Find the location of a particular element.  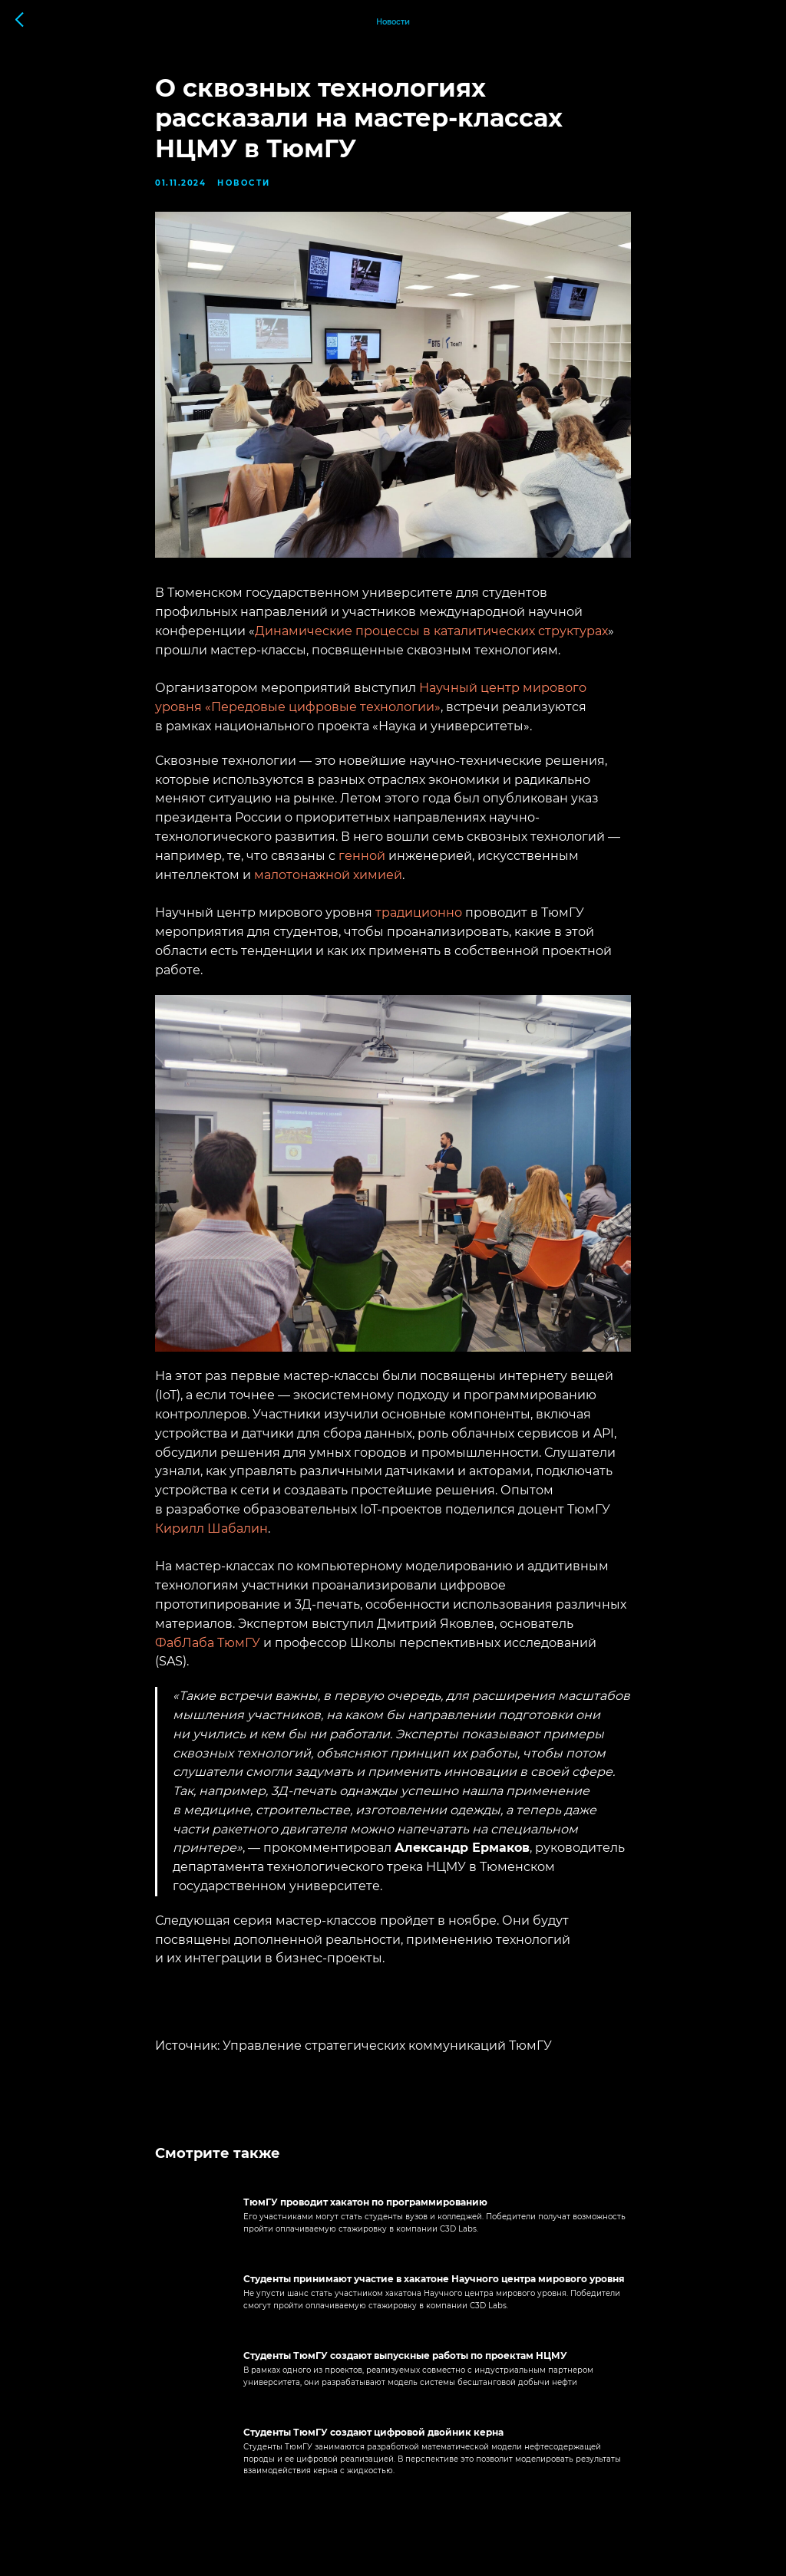

генной is located at coordinates (362, 855).